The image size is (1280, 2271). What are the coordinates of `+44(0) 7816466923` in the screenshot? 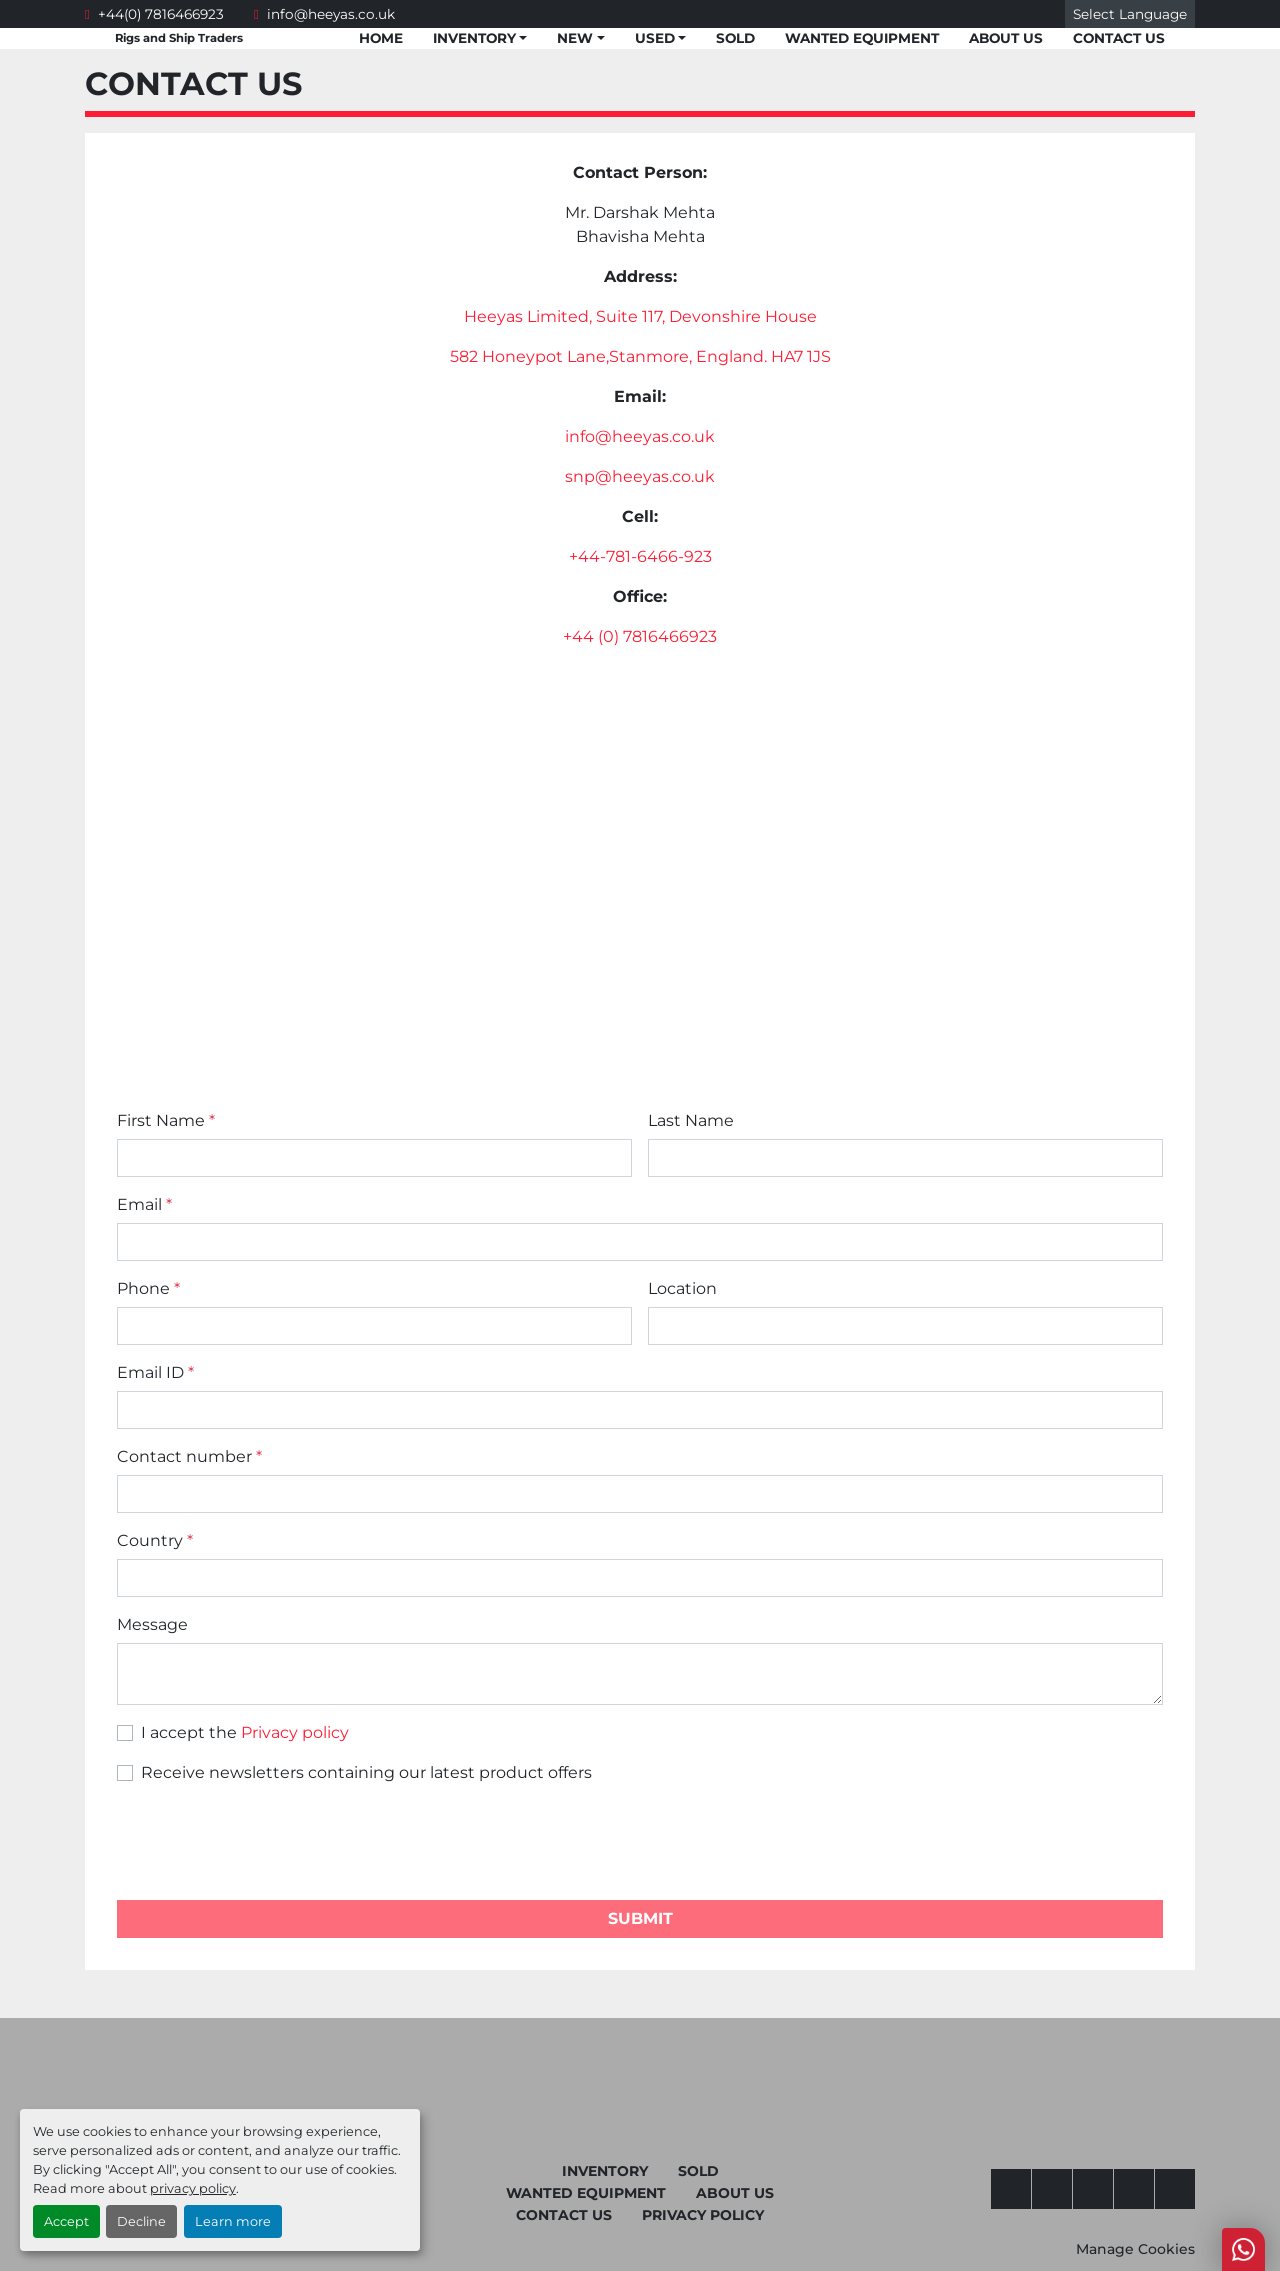 It's located at (161, 14).